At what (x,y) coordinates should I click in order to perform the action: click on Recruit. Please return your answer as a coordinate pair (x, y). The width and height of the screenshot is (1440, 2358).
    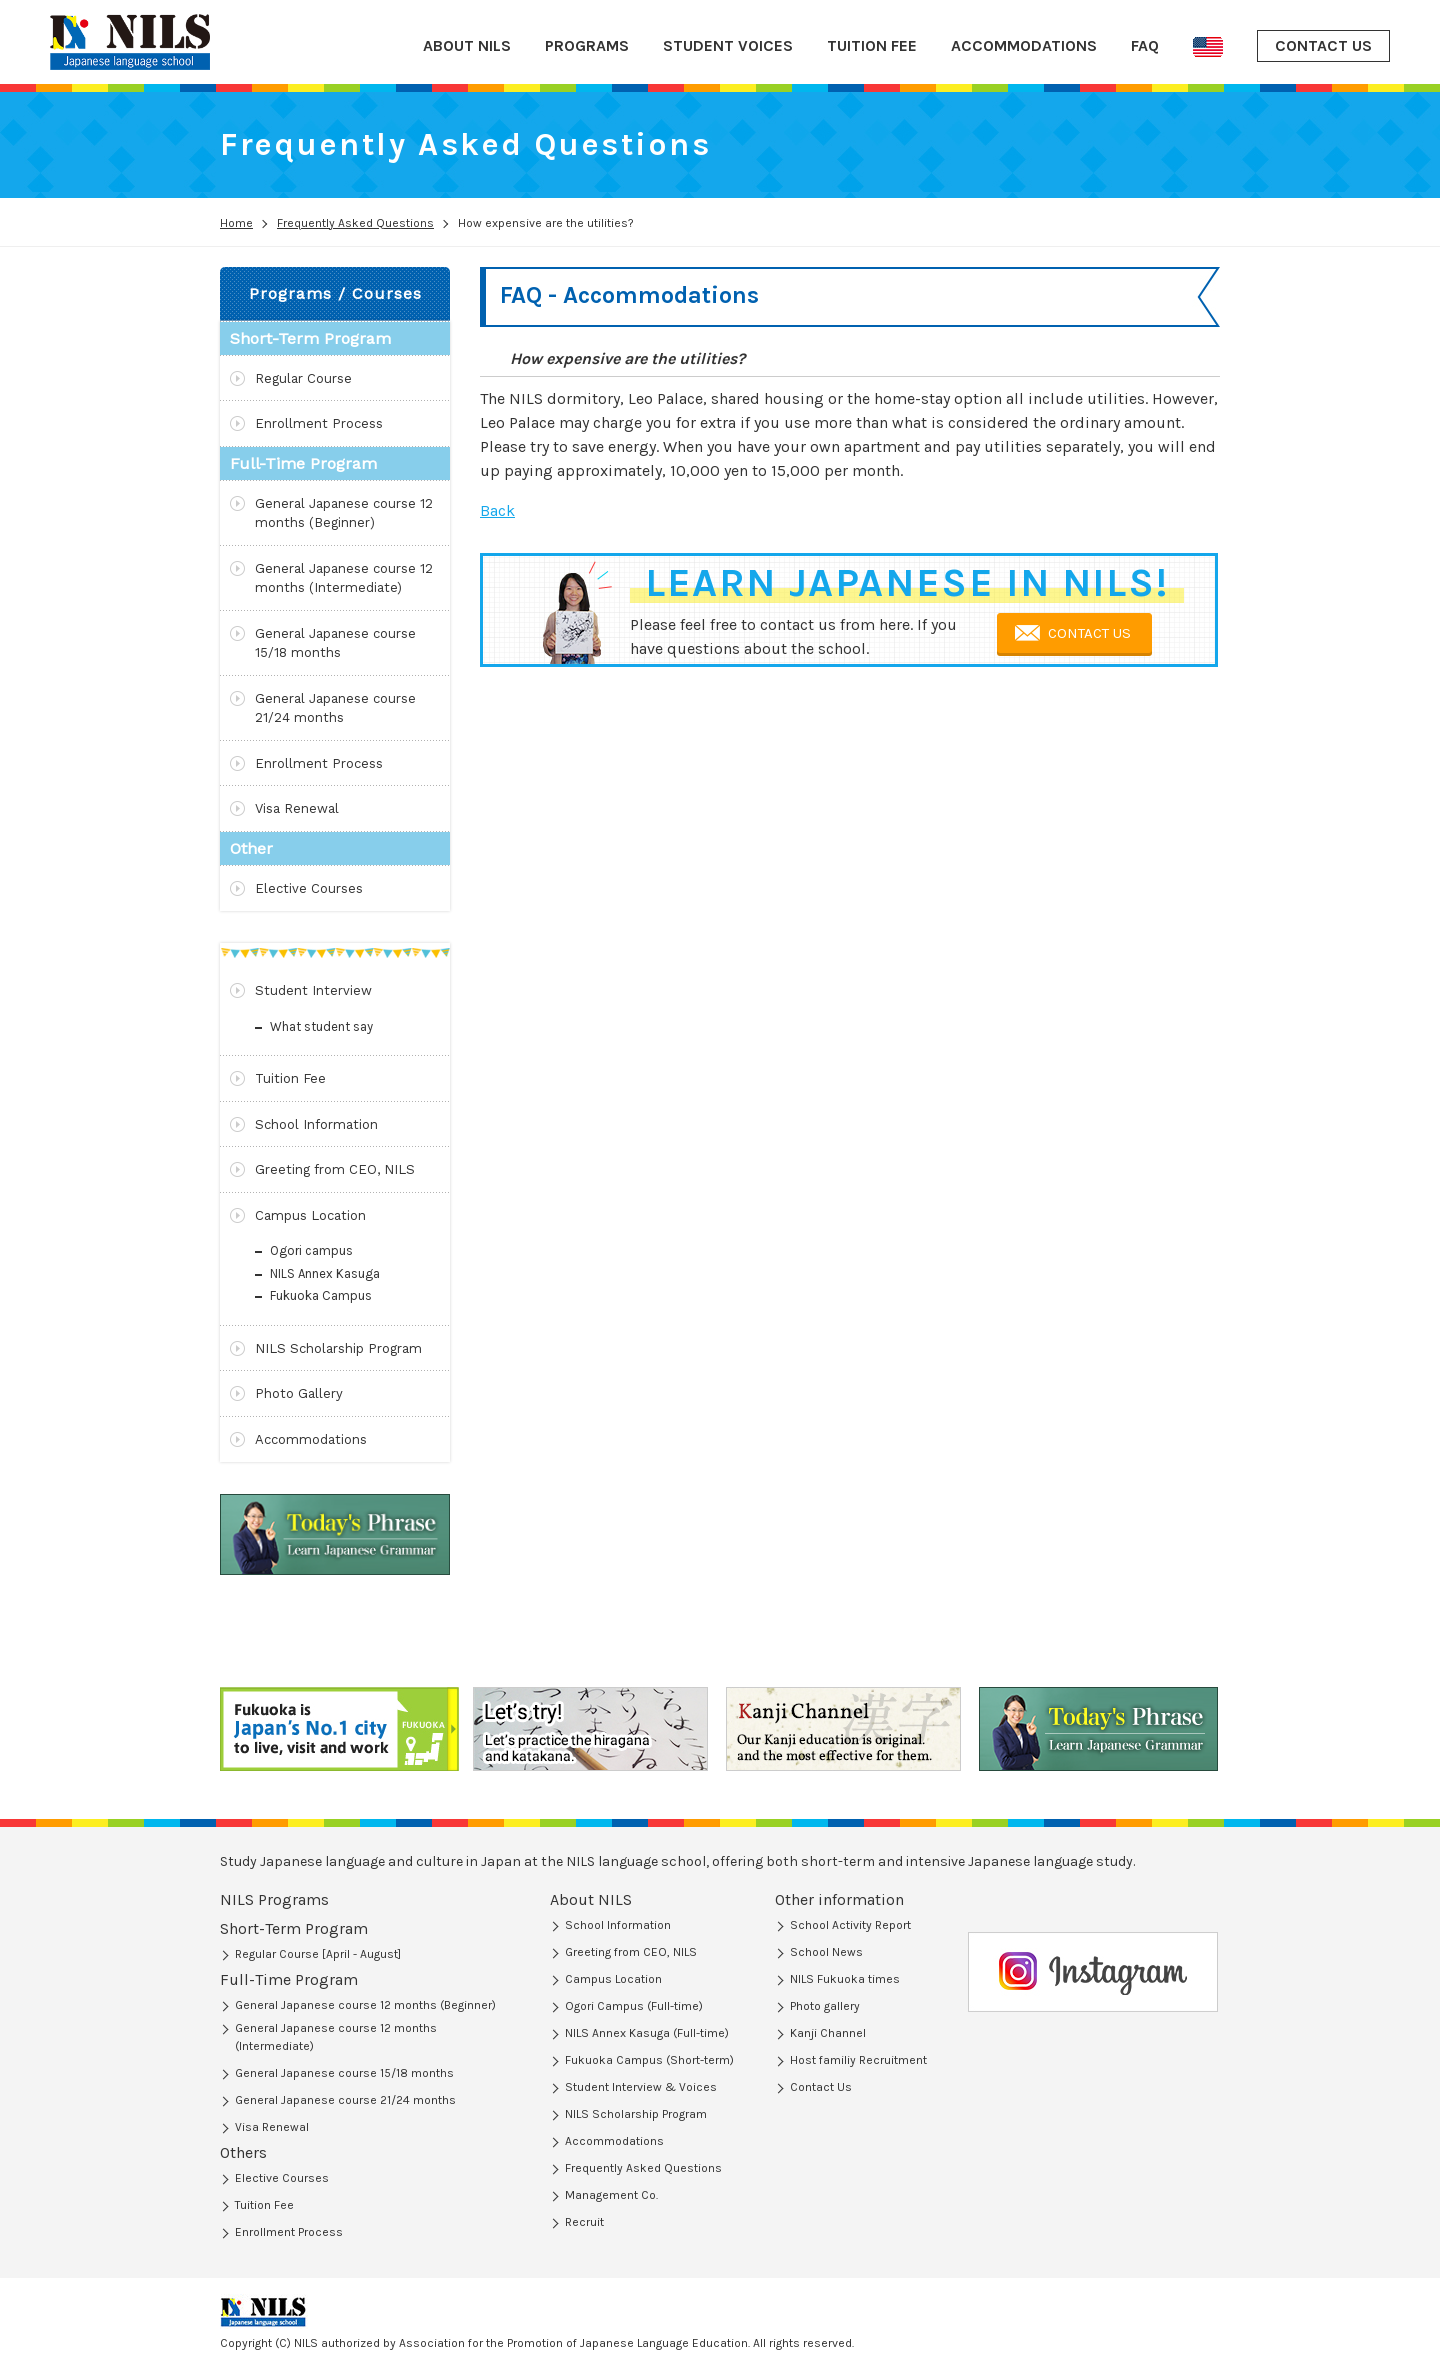
    Looking at the image, I should click on (584, 2222).